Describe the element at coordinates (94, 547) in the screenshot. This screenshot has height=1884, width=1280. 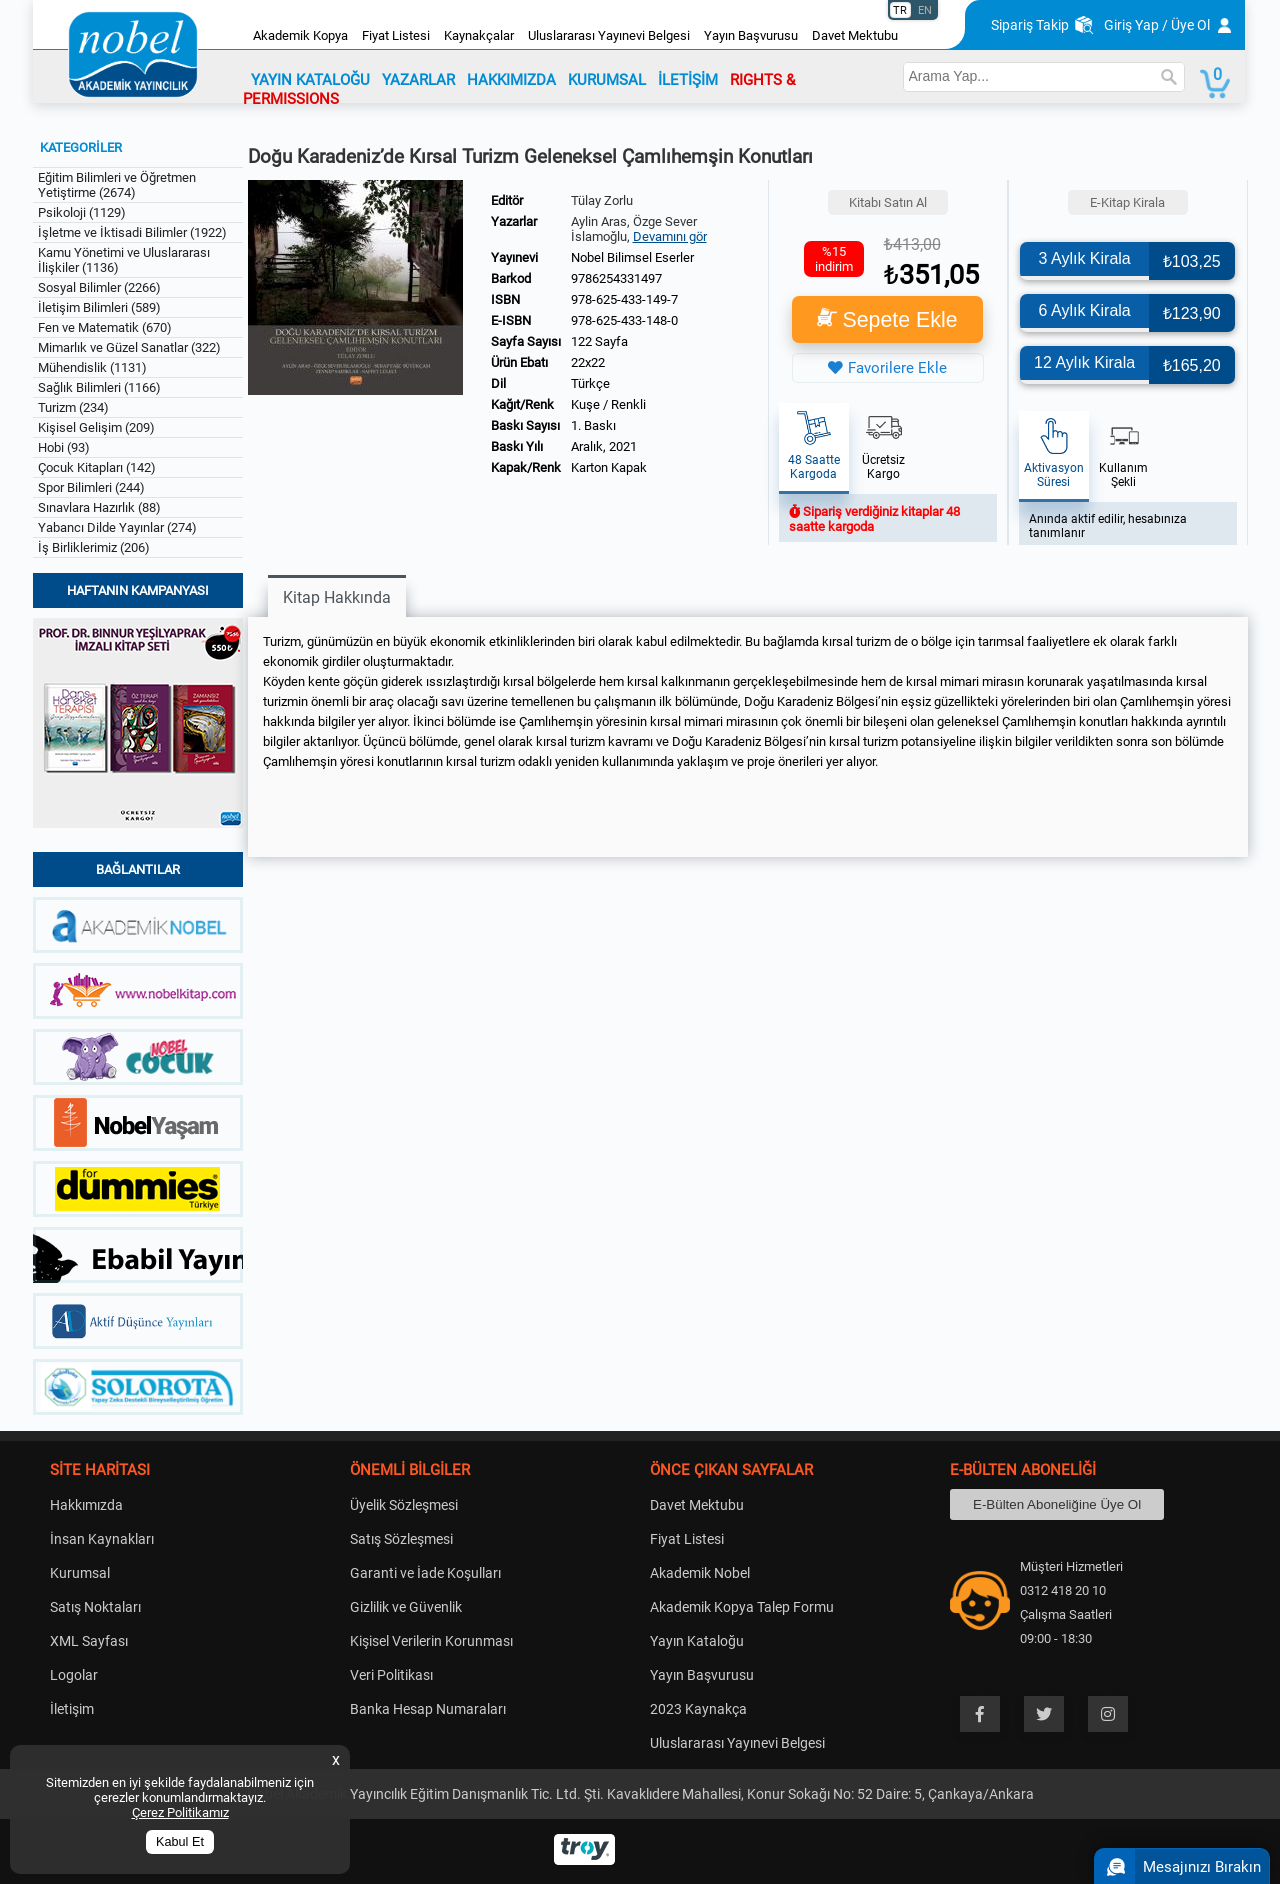
I see `İş Birliklerimiz (206)` at that location.